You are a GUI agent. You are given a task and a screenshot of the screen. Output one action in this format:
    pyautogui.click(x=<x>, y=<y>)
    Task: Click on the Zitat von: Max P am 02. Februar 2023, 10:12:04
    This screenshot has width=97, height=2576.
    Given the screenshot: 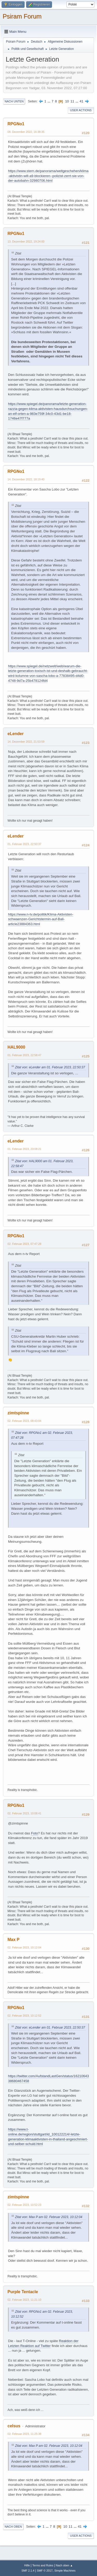 What is the action you would take?
    pyautogui.click(x=48, y=2217)
    